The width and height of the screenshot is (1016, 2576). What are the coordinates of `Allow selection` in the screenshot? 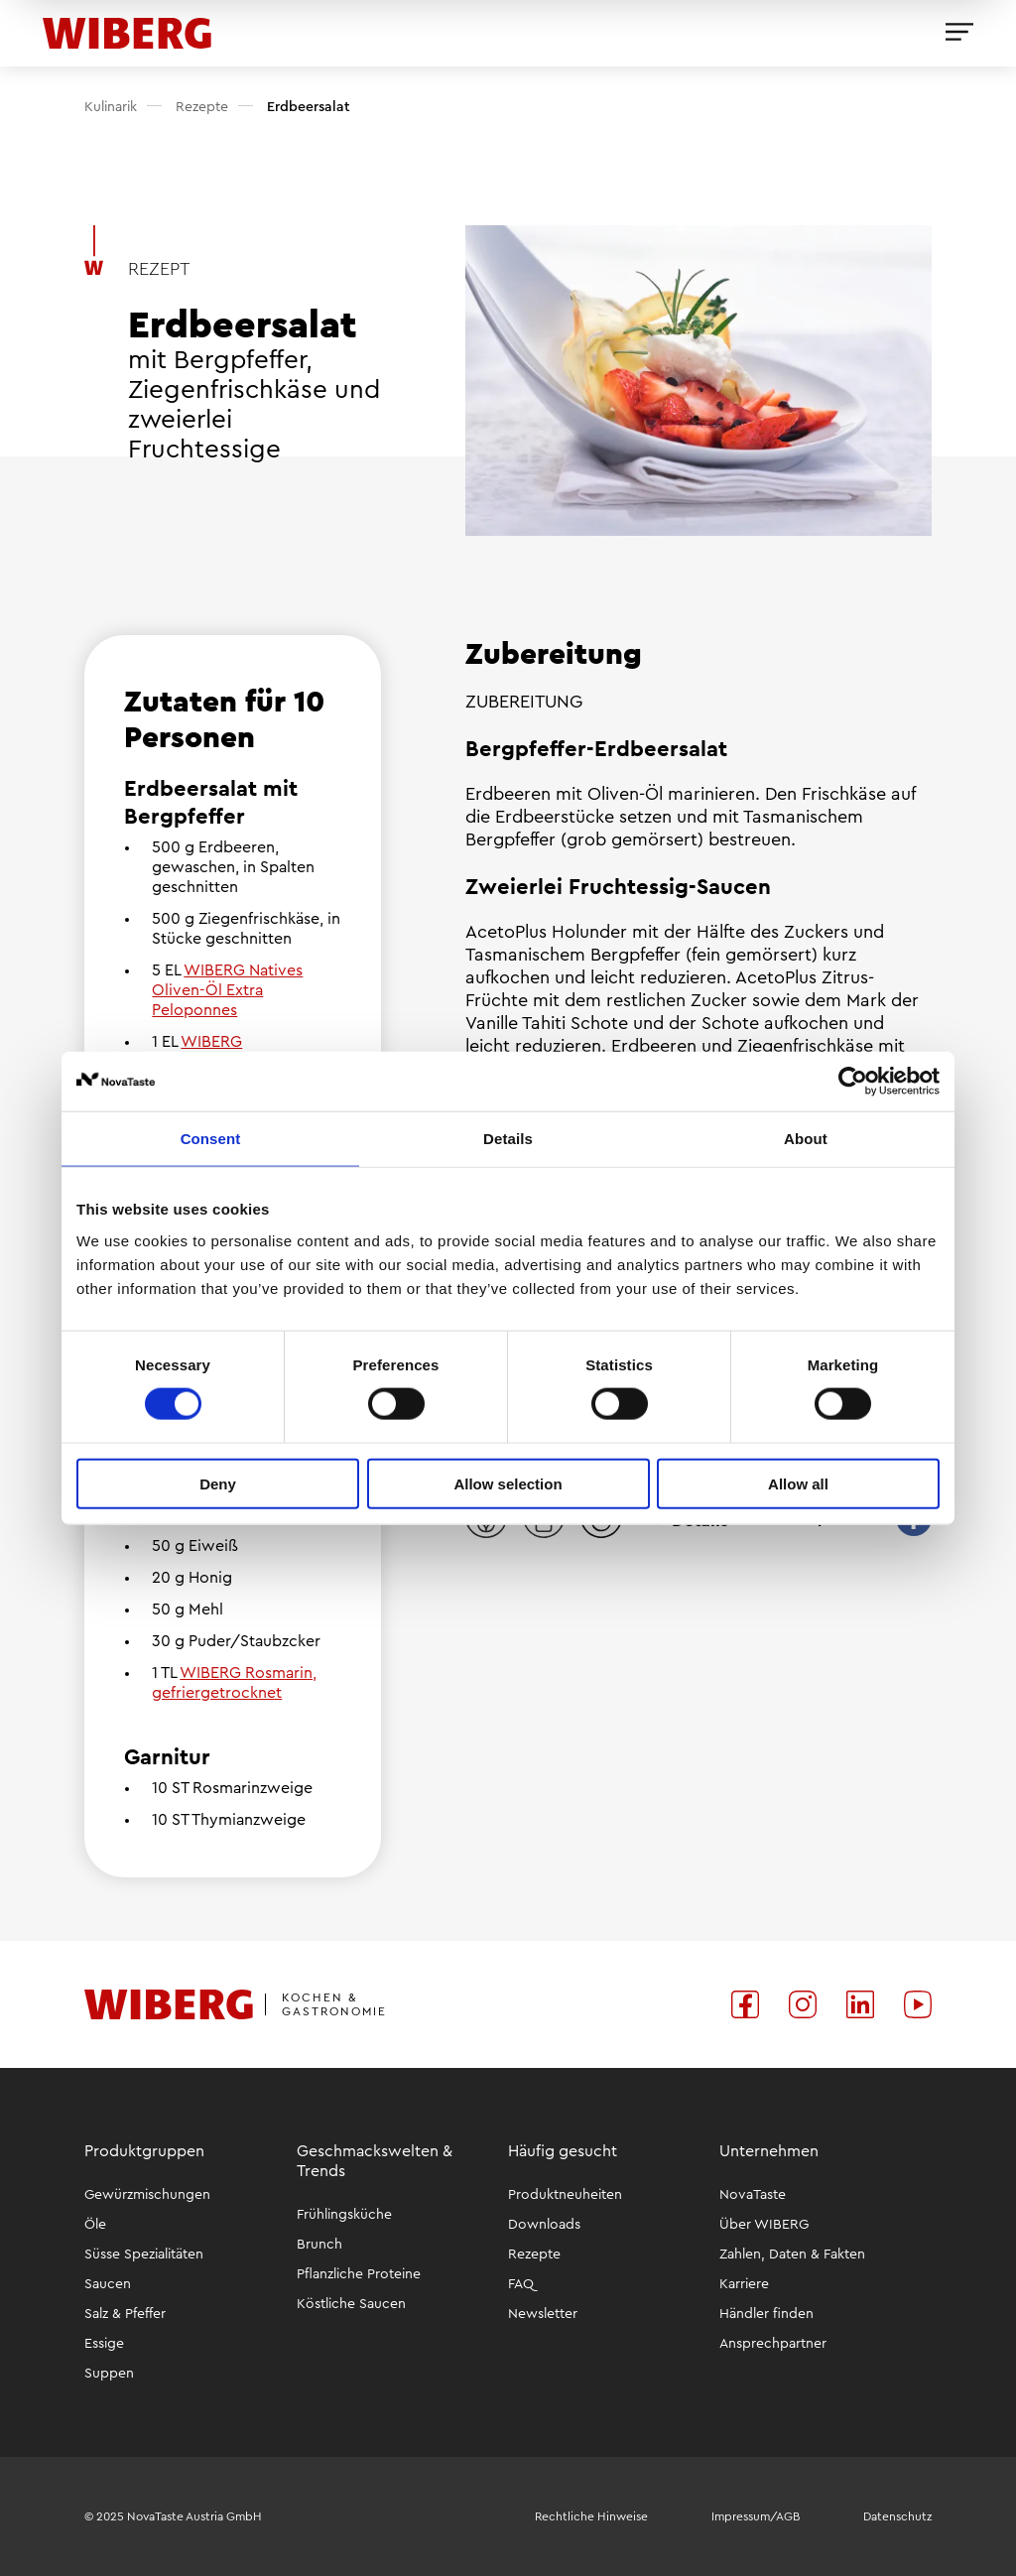 It's located at (507, 1483).